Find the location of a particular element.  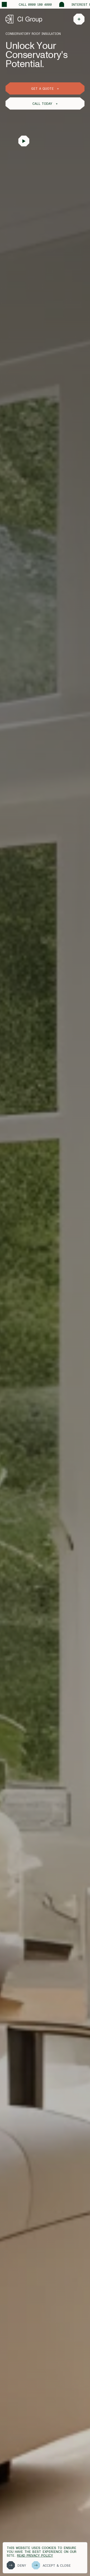

[toggle navigation overlay] is located at coordinates (78, 19).